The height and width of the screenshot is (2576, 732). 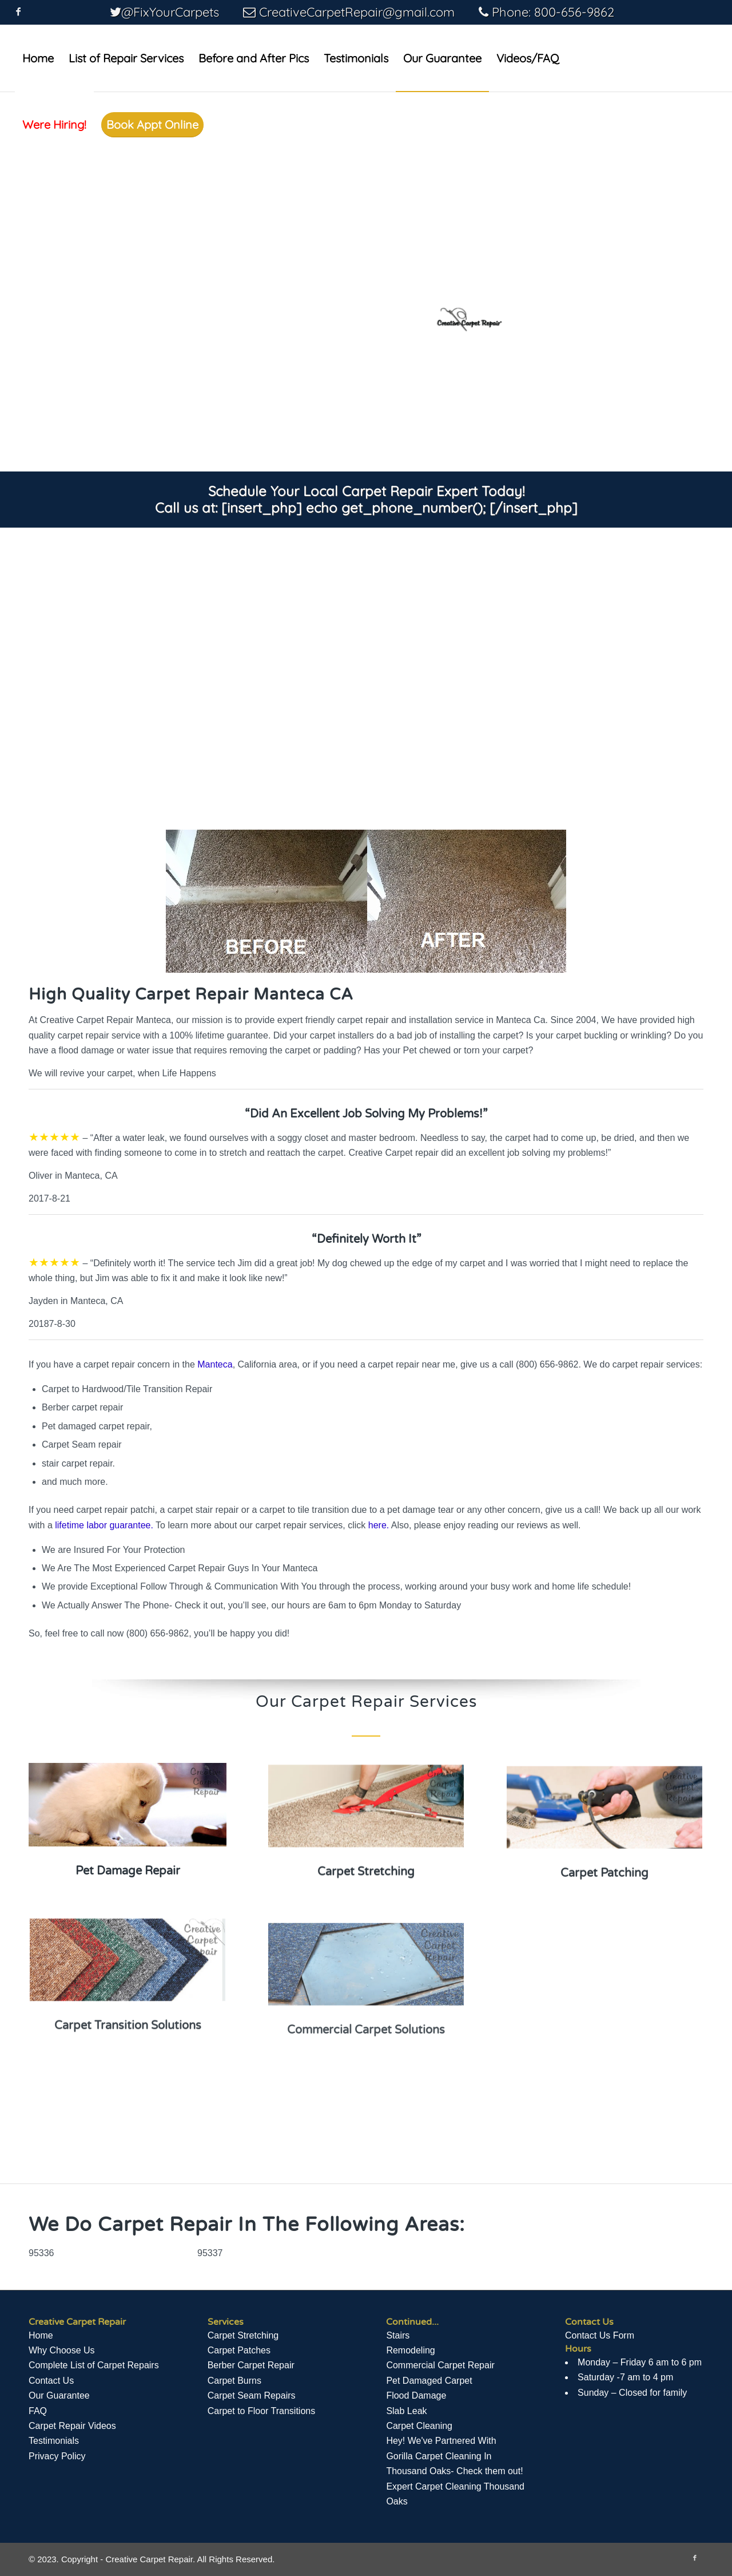 I want to click on lifetime labor guarantee., so click(x=104, y=1525).